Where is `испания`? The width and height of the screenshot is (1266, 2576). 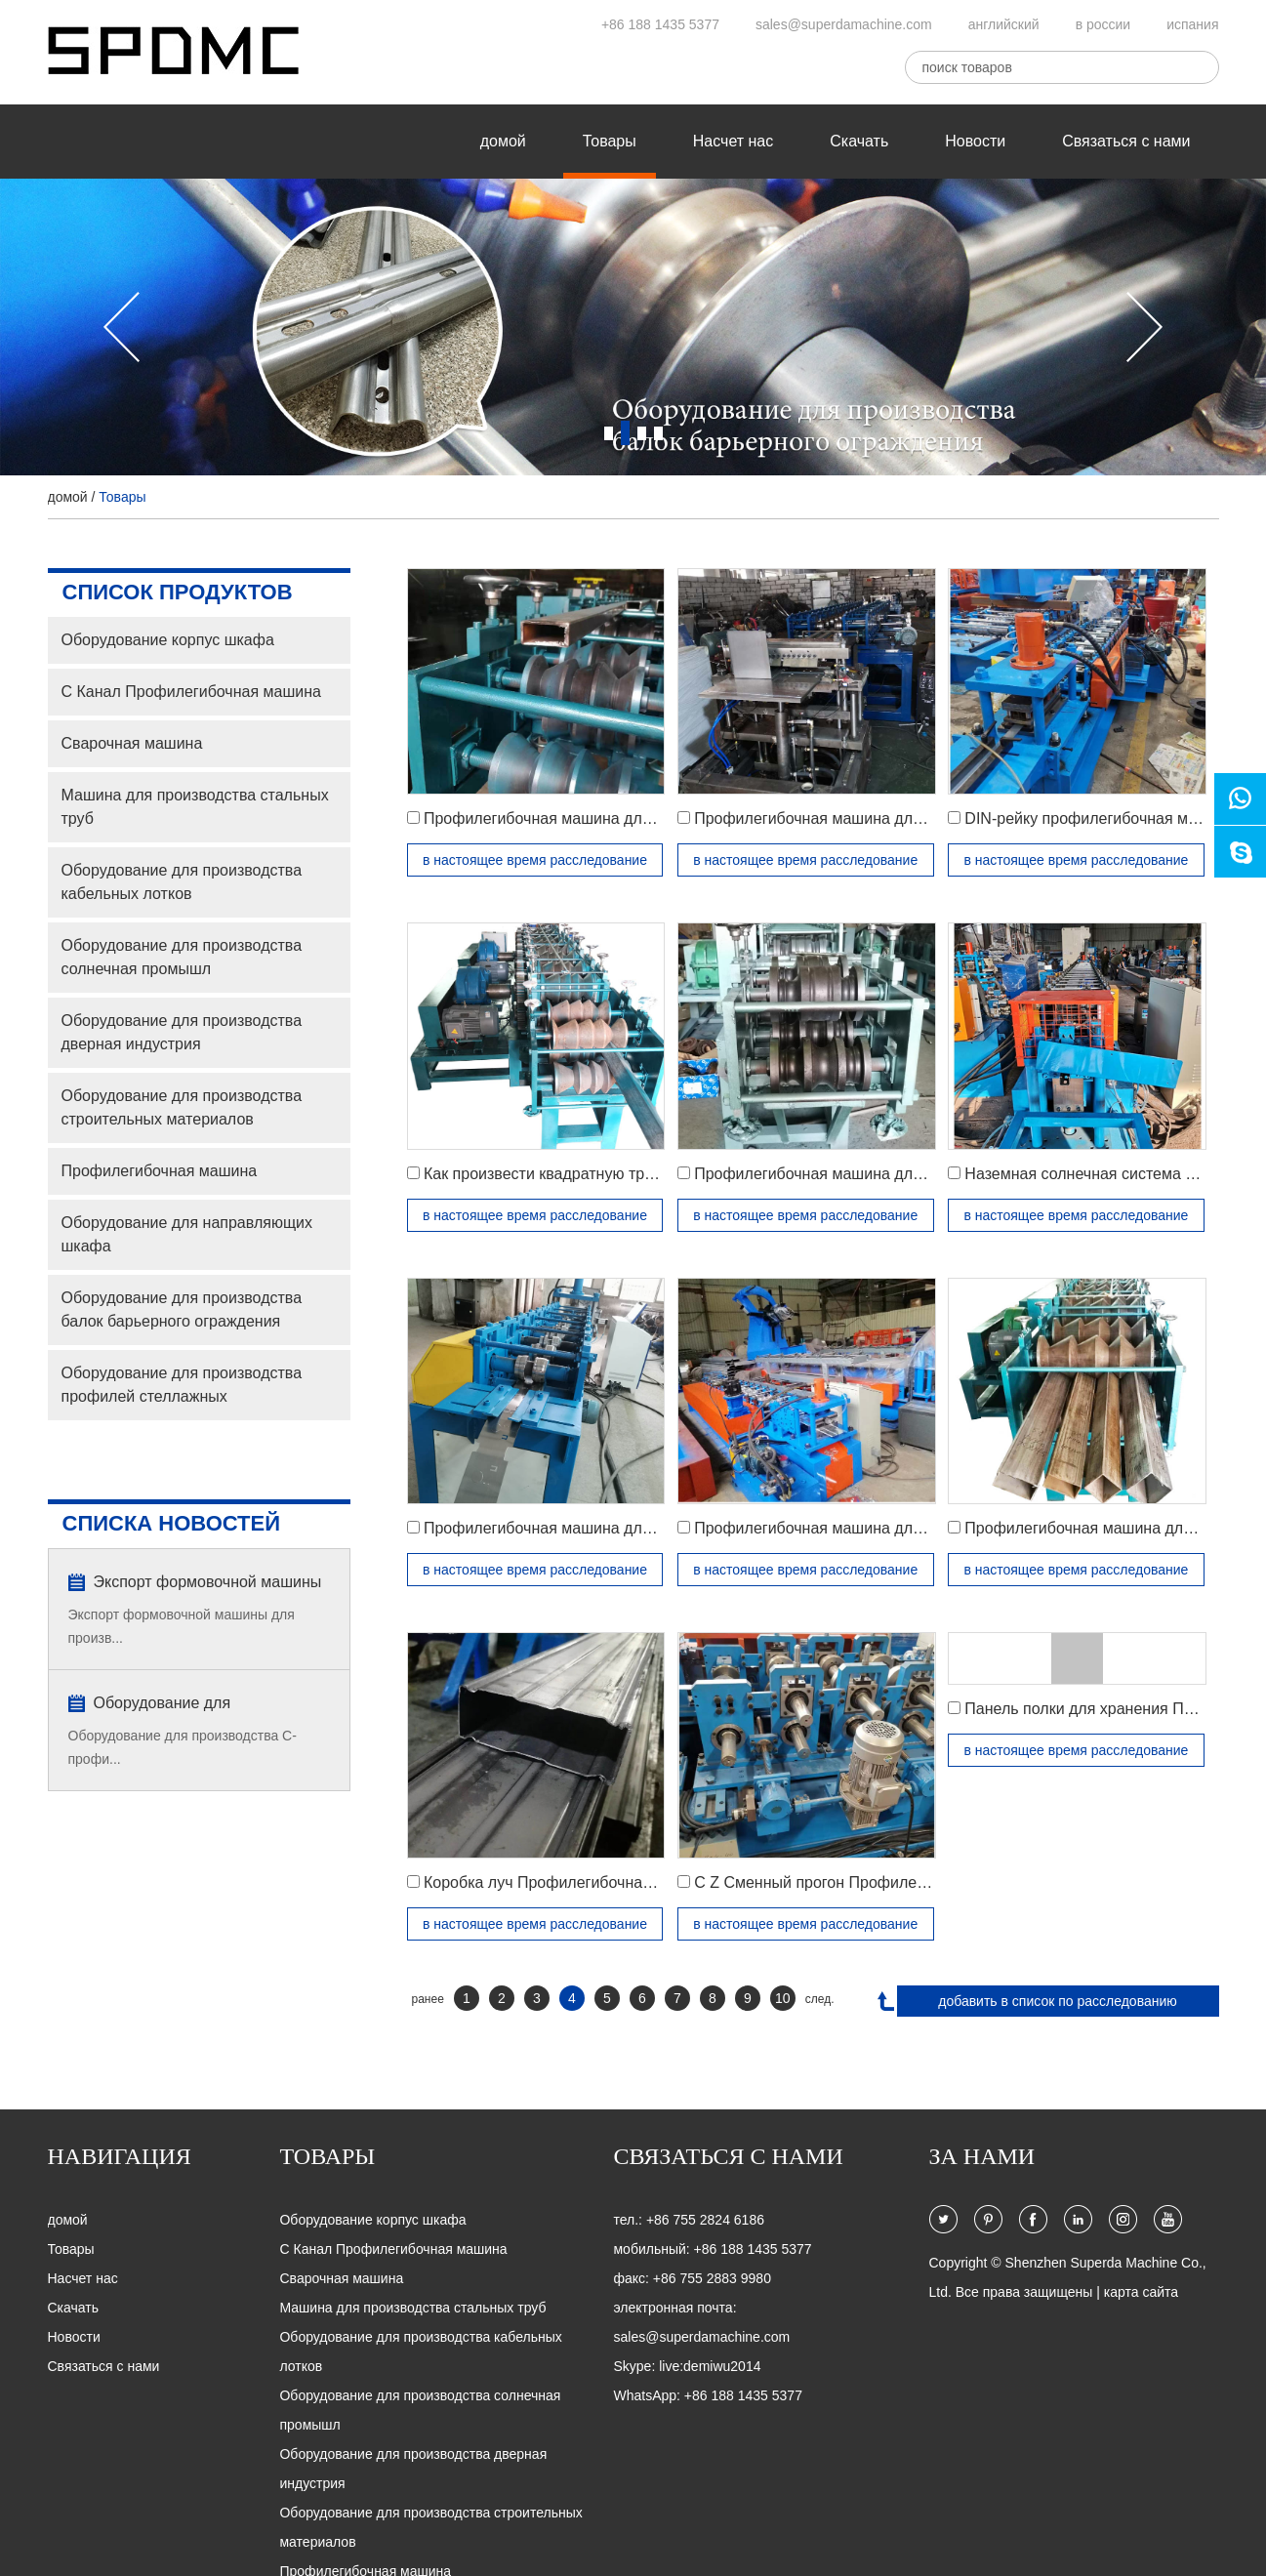
испания is located at coordinates (1192, 24).